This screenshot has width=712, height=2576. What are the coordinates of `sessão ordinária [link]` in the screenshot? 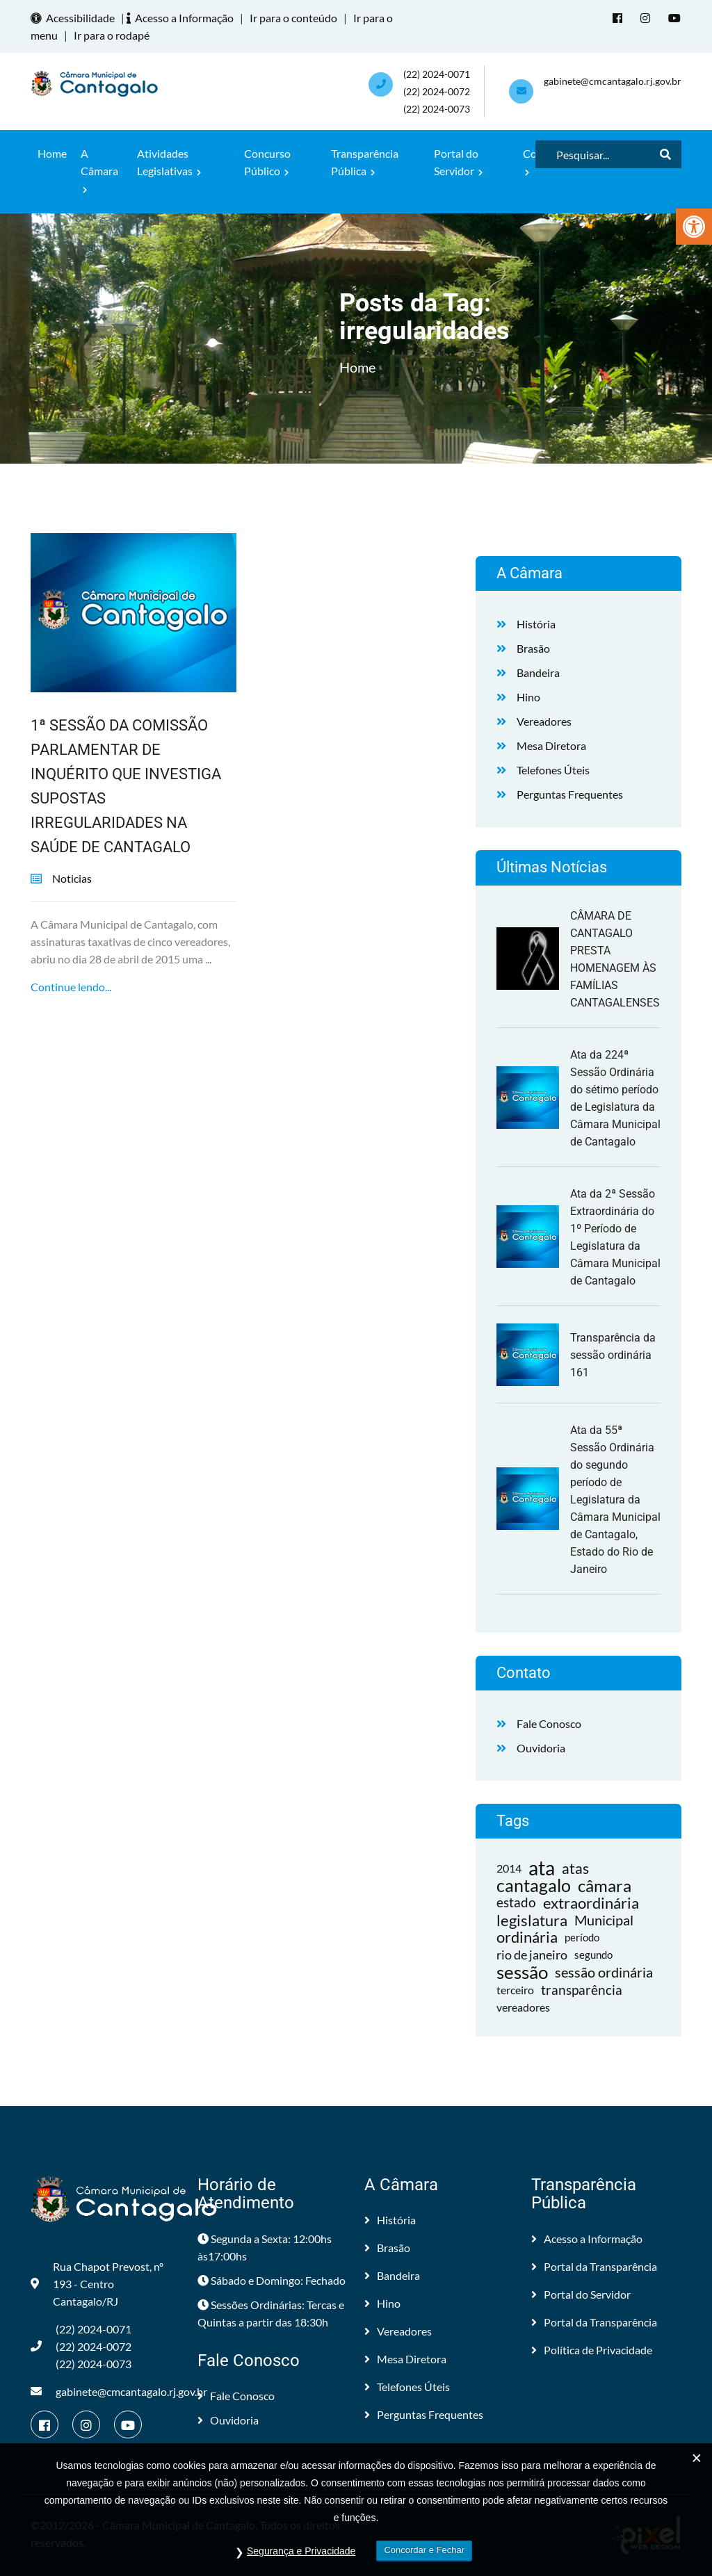 It's located at (604, 1972).